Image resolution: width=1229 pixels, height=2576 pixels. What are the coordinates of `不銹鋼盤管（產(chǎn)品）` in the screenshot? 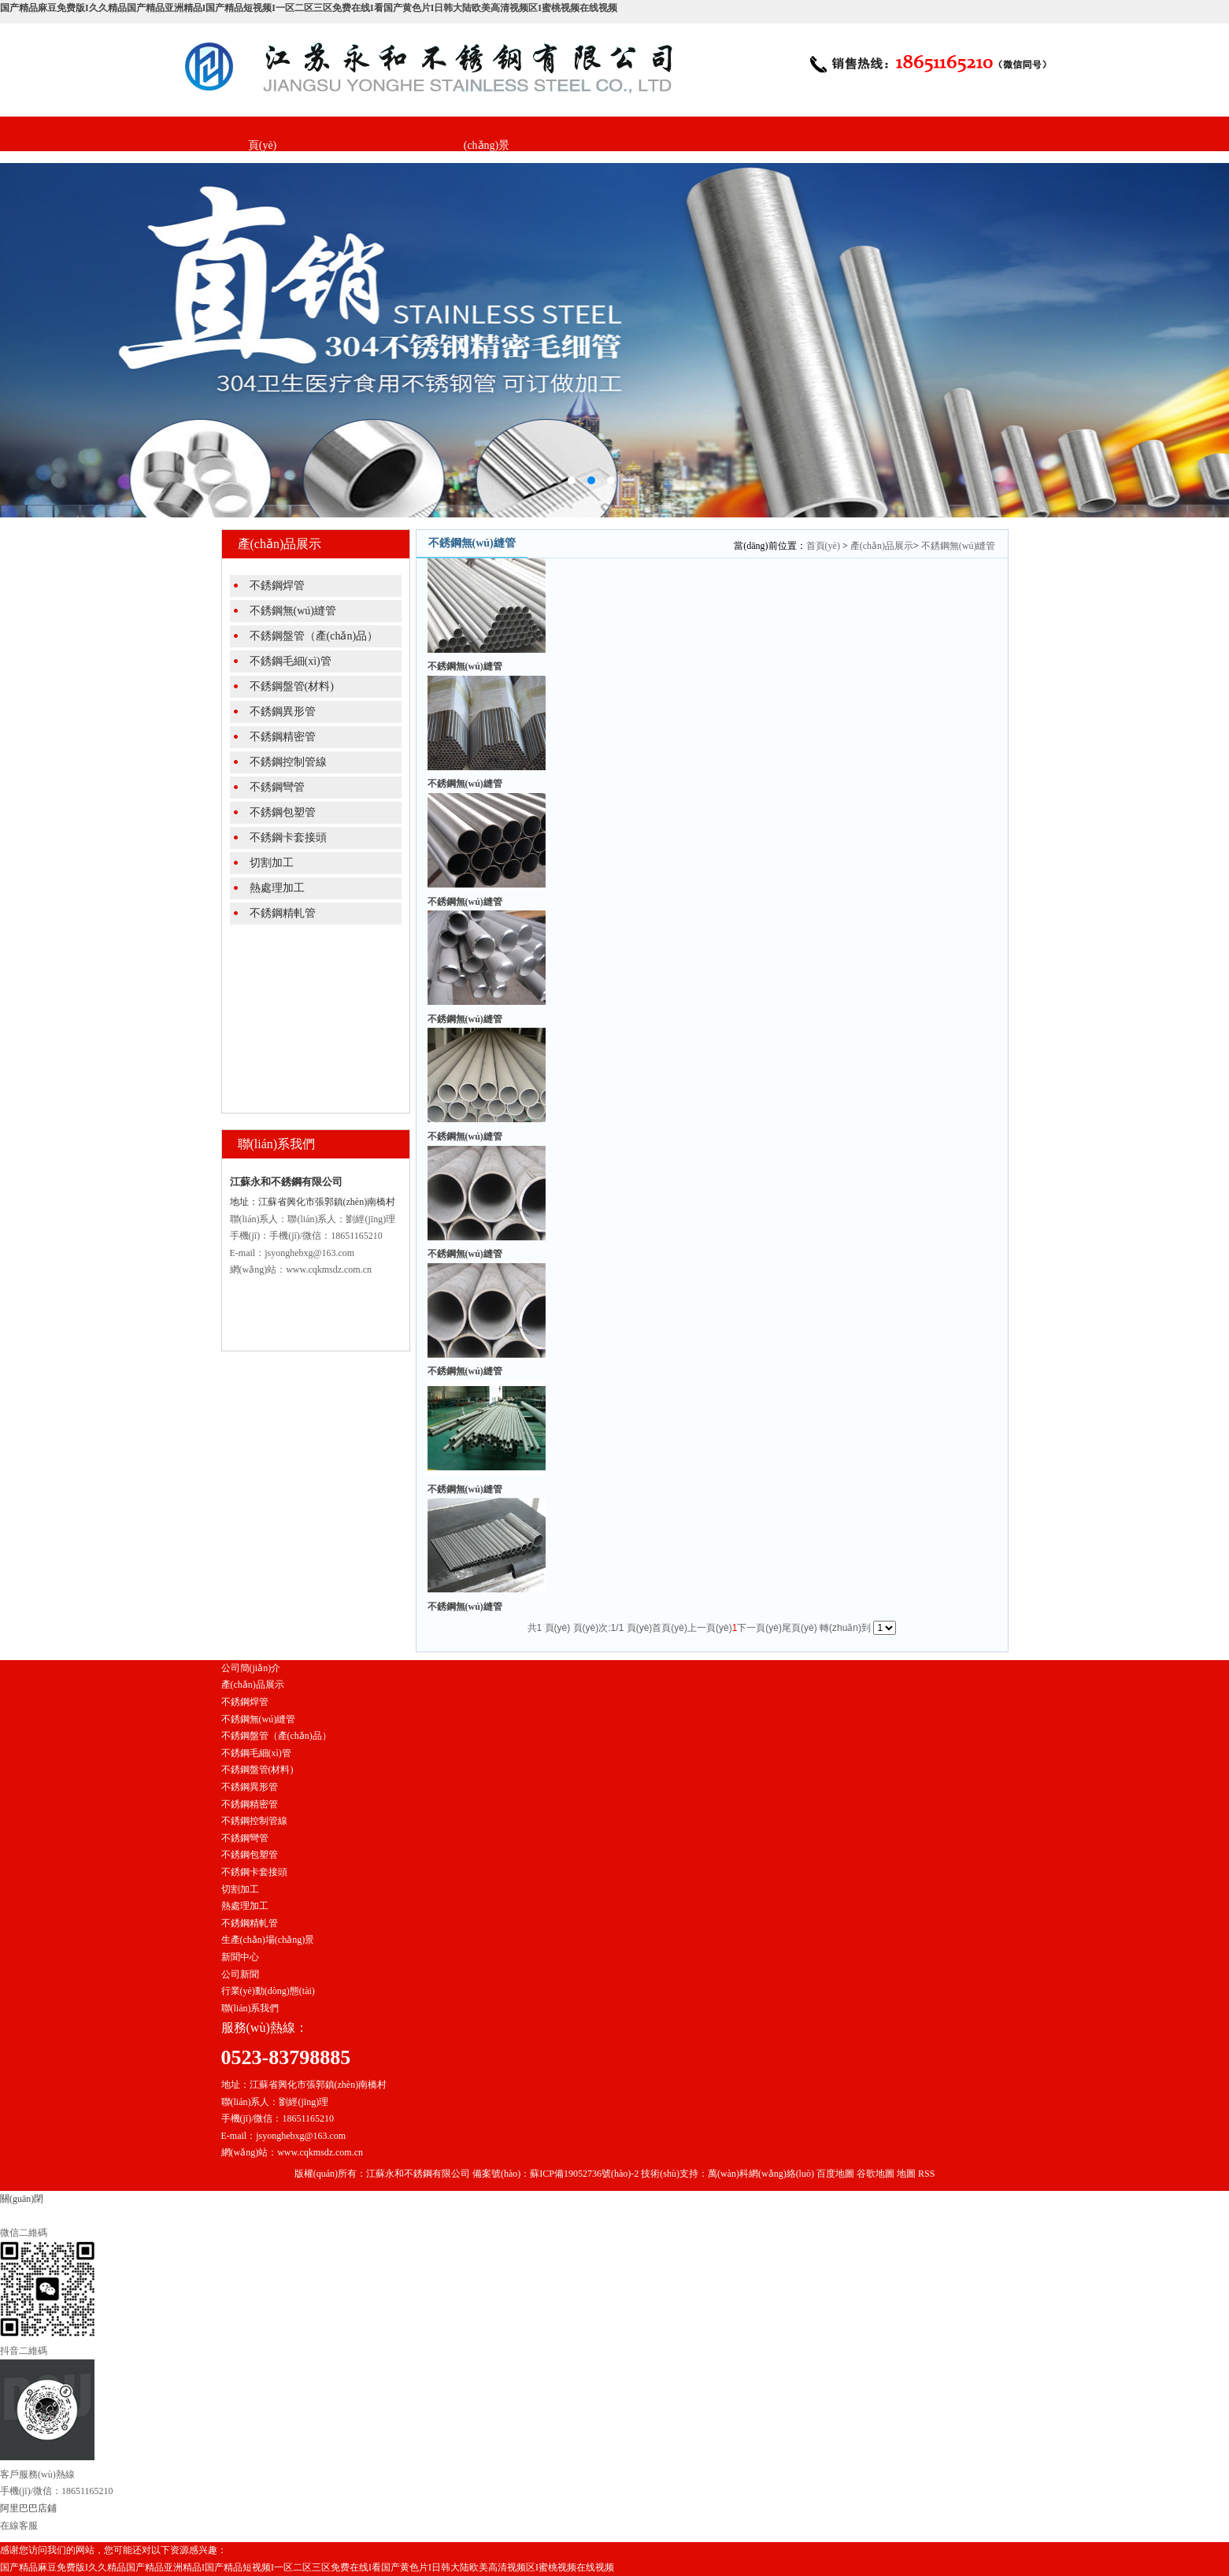 It's located at (314, 636).